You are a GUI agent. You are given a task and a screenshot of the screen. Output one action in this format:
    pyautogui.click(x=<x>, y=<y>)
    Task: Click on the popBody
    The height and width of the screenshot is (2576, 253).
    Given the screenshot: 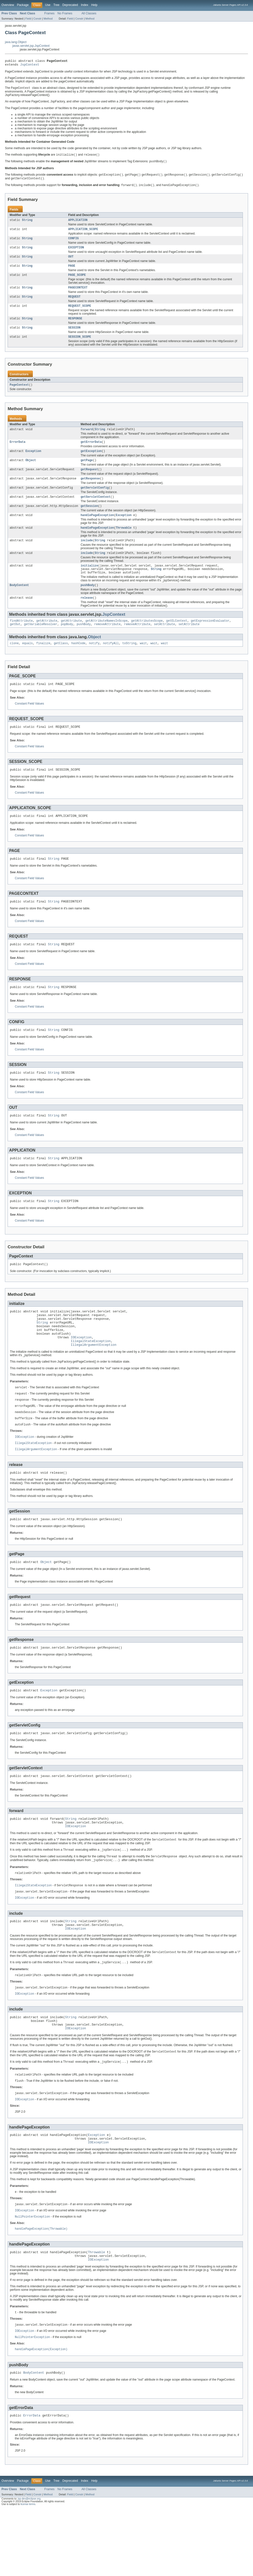 What is the action you would take?
    pyautogui.click(x=67, y=644)
    